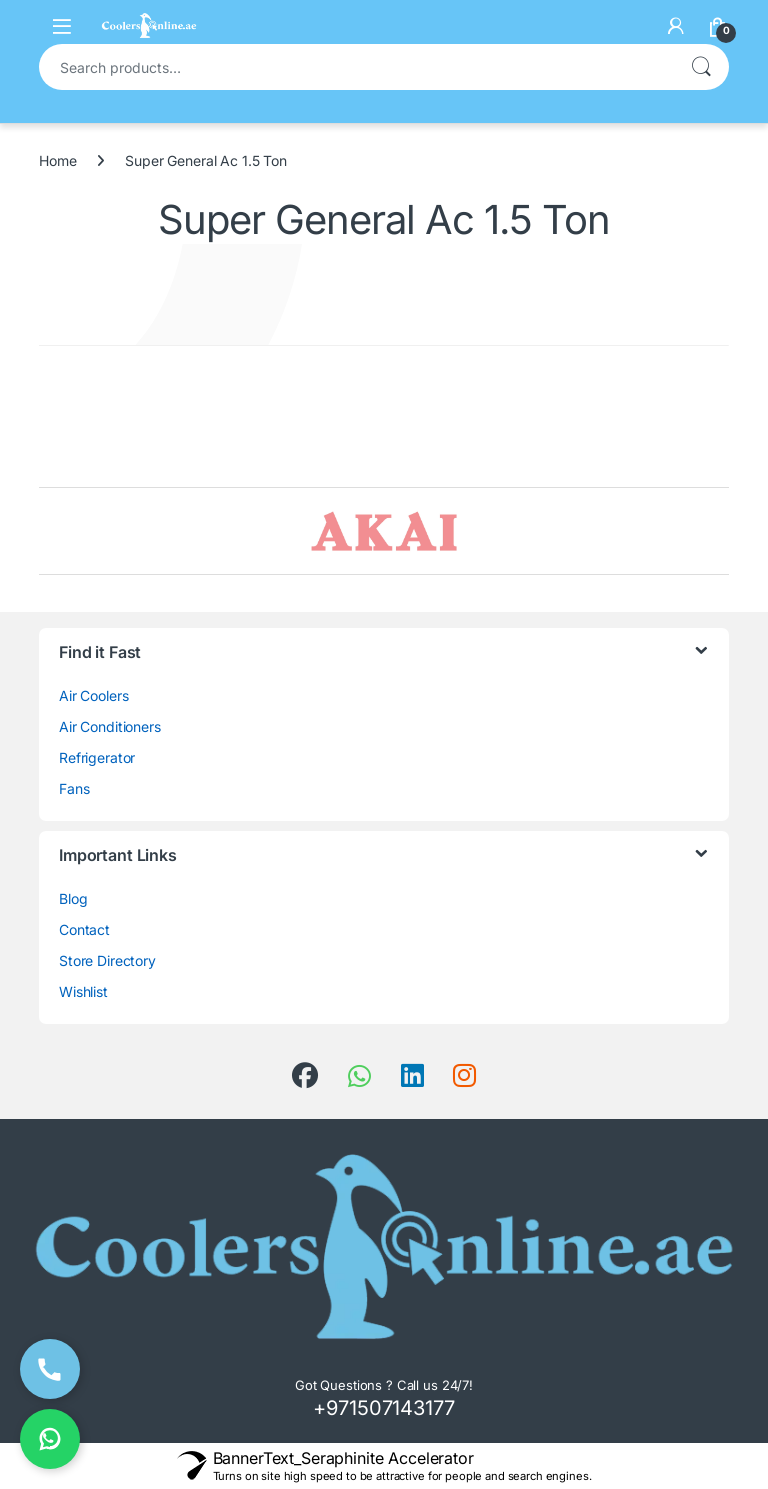 The width and height of the screenshot is (768, 1489). What do you see at coordinates (74, 788) in the screenshot?
I see `Fans` at bounding box center [74, 788].